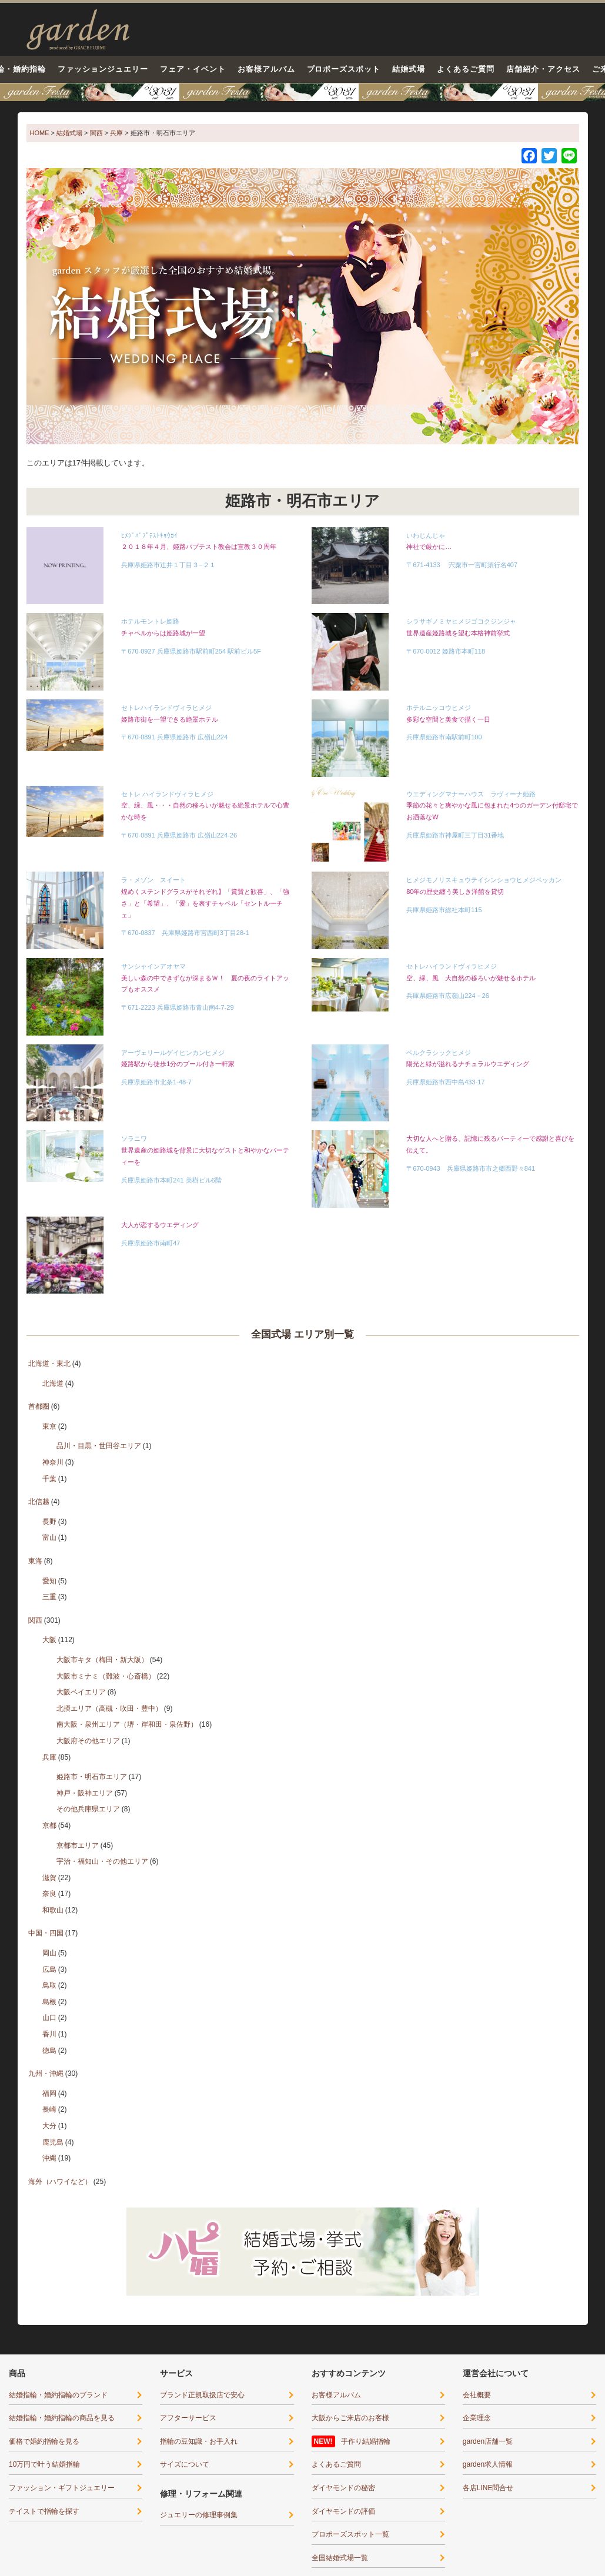 The image size is (605, 2576). Describe the element at coordinates (49, 1953) in the screenshot. I see `岡山` at that location.